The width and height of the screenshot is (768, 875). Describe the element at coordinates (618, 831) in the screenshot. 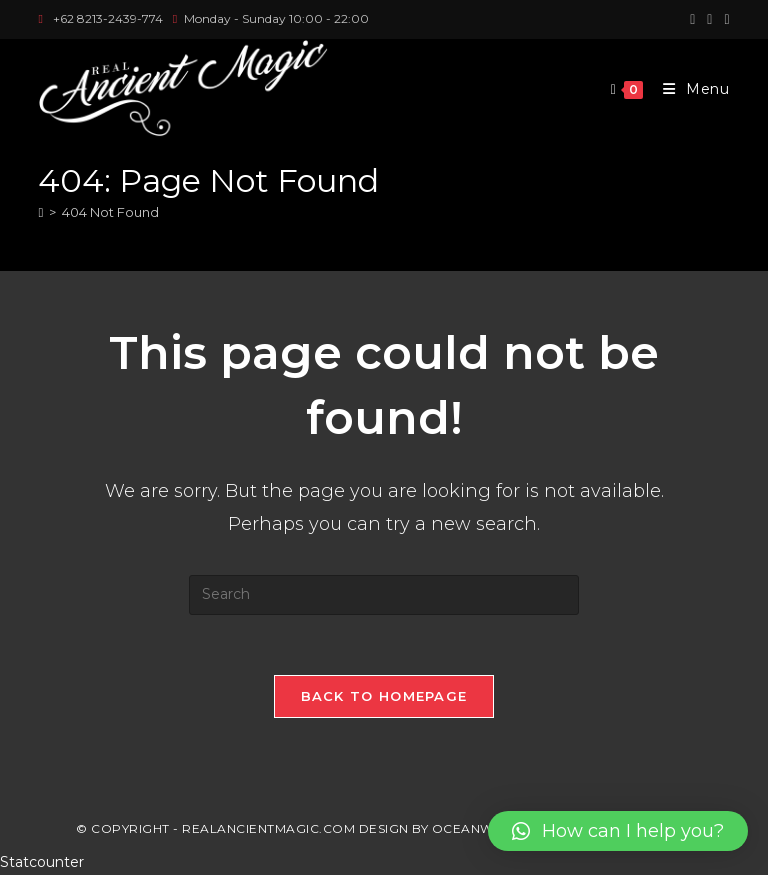

I see `[button]` at that location.